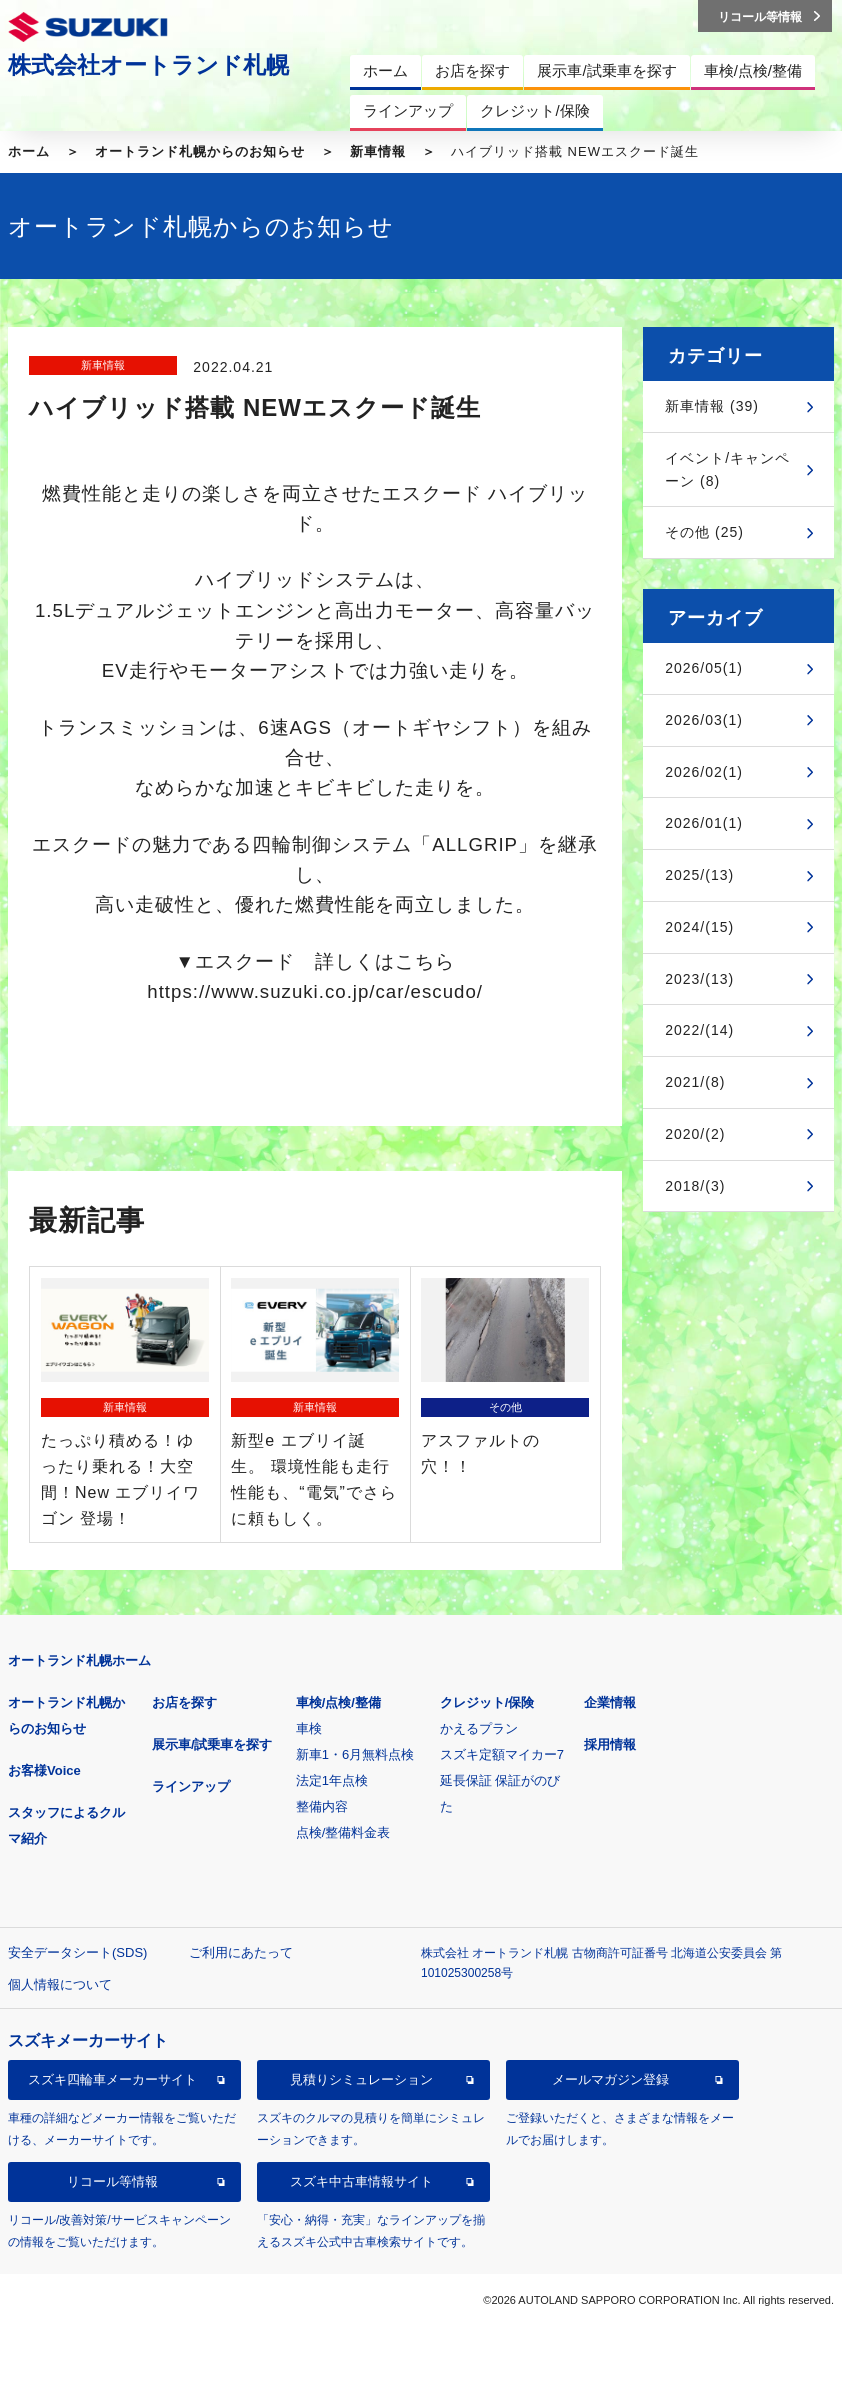 The width and height of the screenshot is (842, 2397). I want to click on お店を探す, so click(184, 1702).